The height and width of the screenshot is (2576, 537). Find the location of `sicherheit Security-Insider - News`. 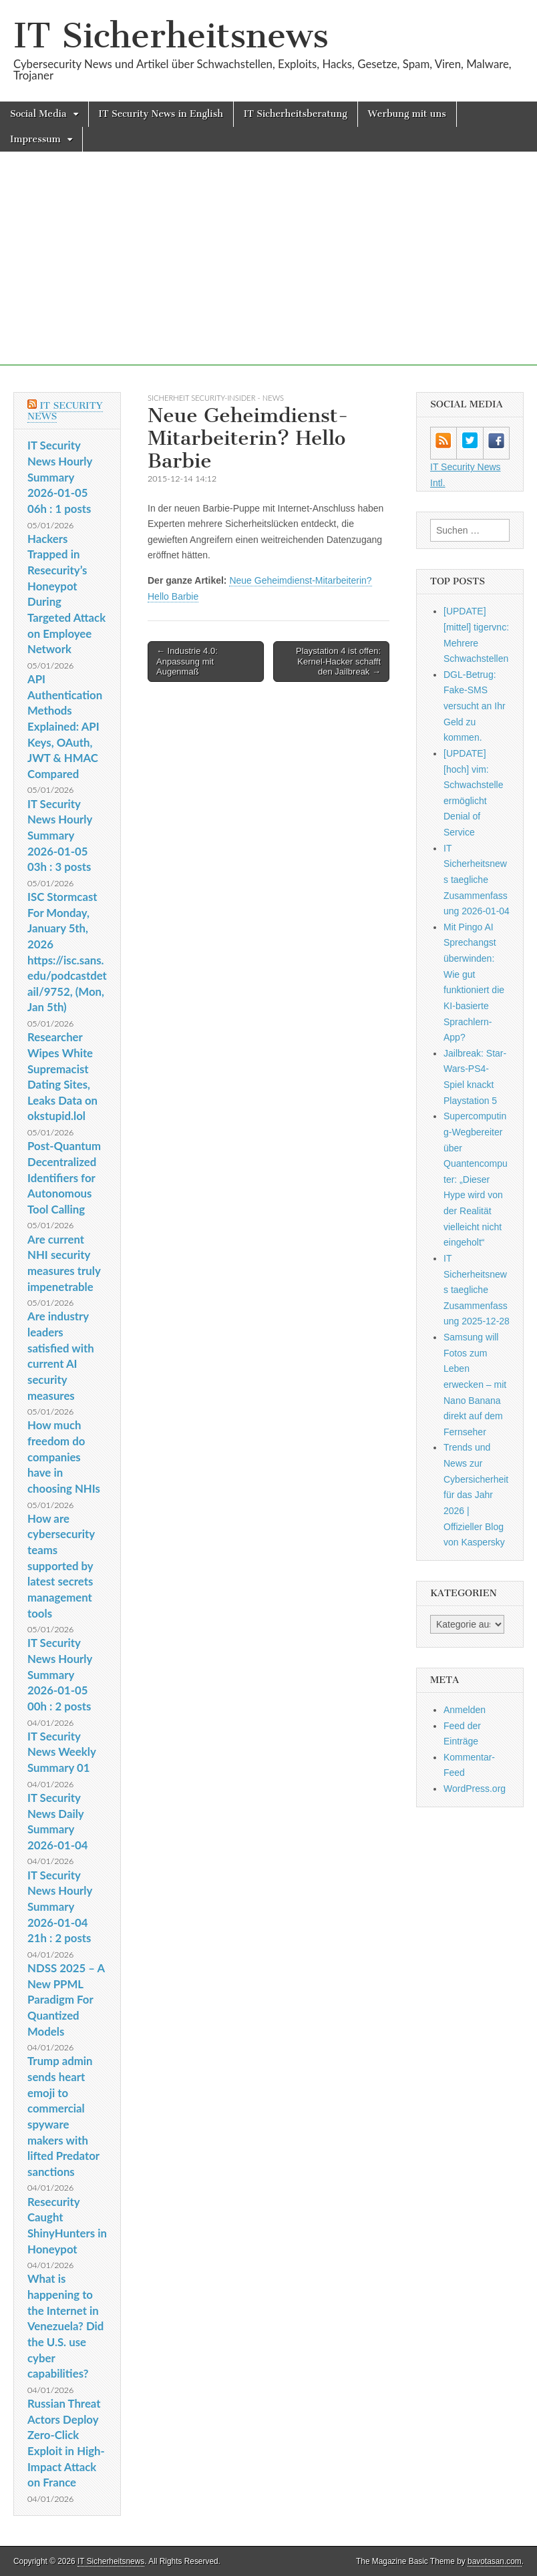

sicherheit Security-Insider - News is located at coordinates (216, 397).